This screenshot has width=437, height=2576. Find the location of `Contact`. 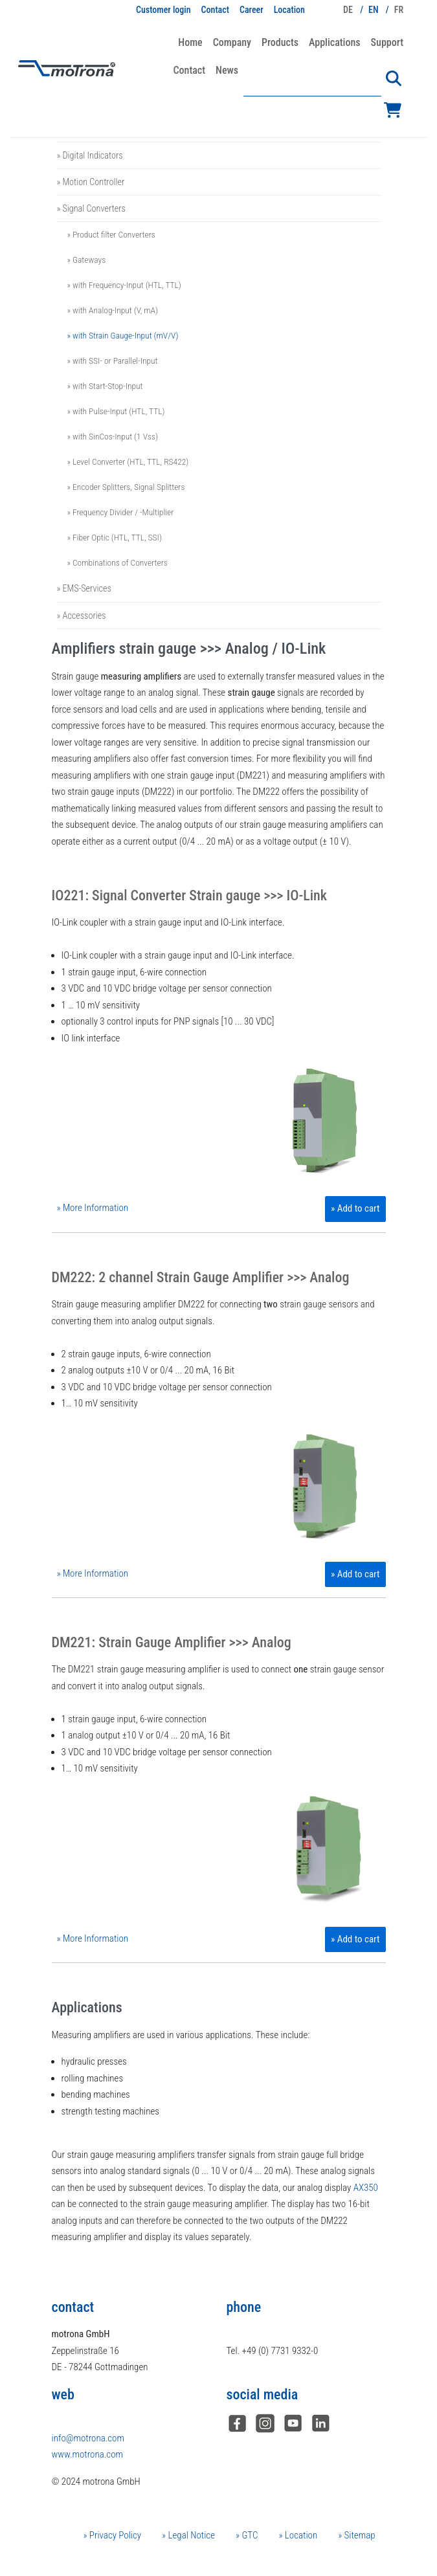

Contact is located at coordinates (215, 10).